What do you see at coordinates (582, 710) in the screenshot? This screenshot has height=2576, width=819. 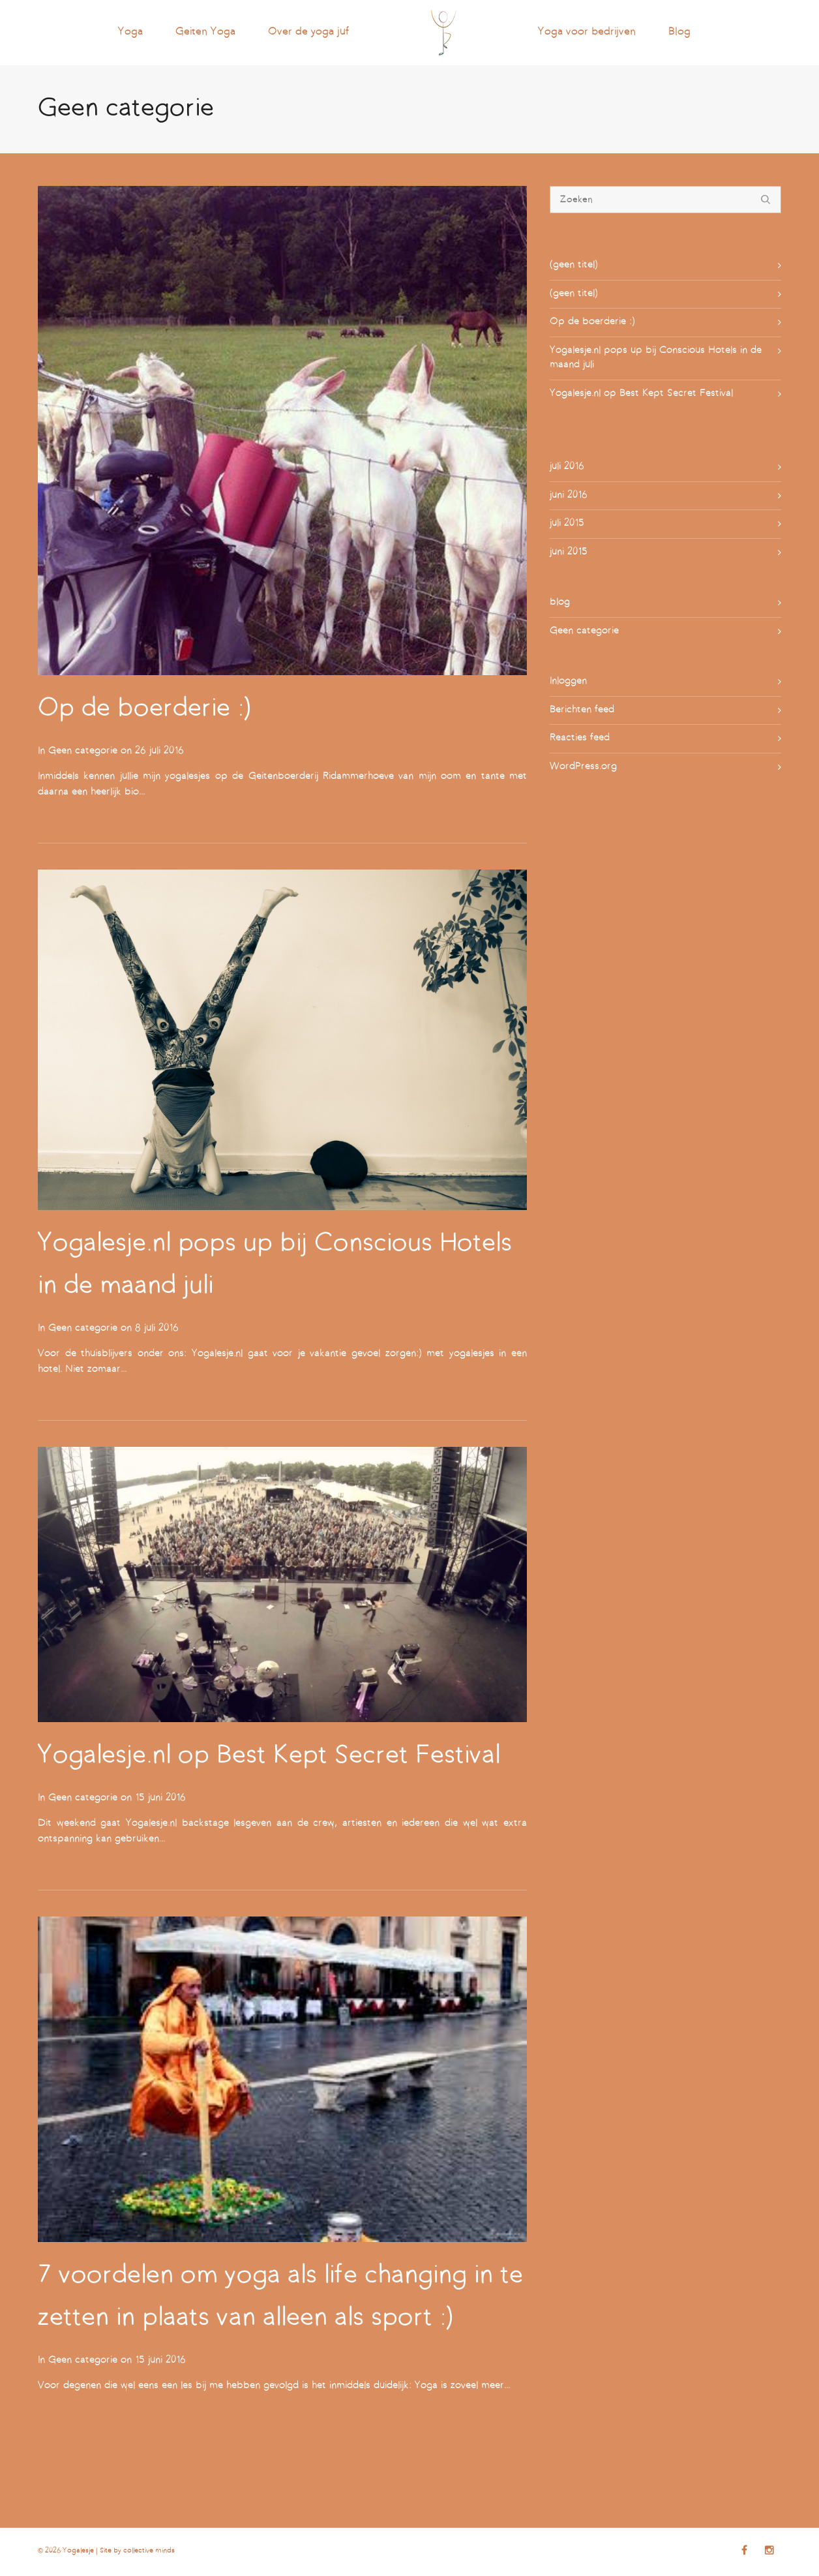 I see `Berichten feed` at bounding box center [582, 710].